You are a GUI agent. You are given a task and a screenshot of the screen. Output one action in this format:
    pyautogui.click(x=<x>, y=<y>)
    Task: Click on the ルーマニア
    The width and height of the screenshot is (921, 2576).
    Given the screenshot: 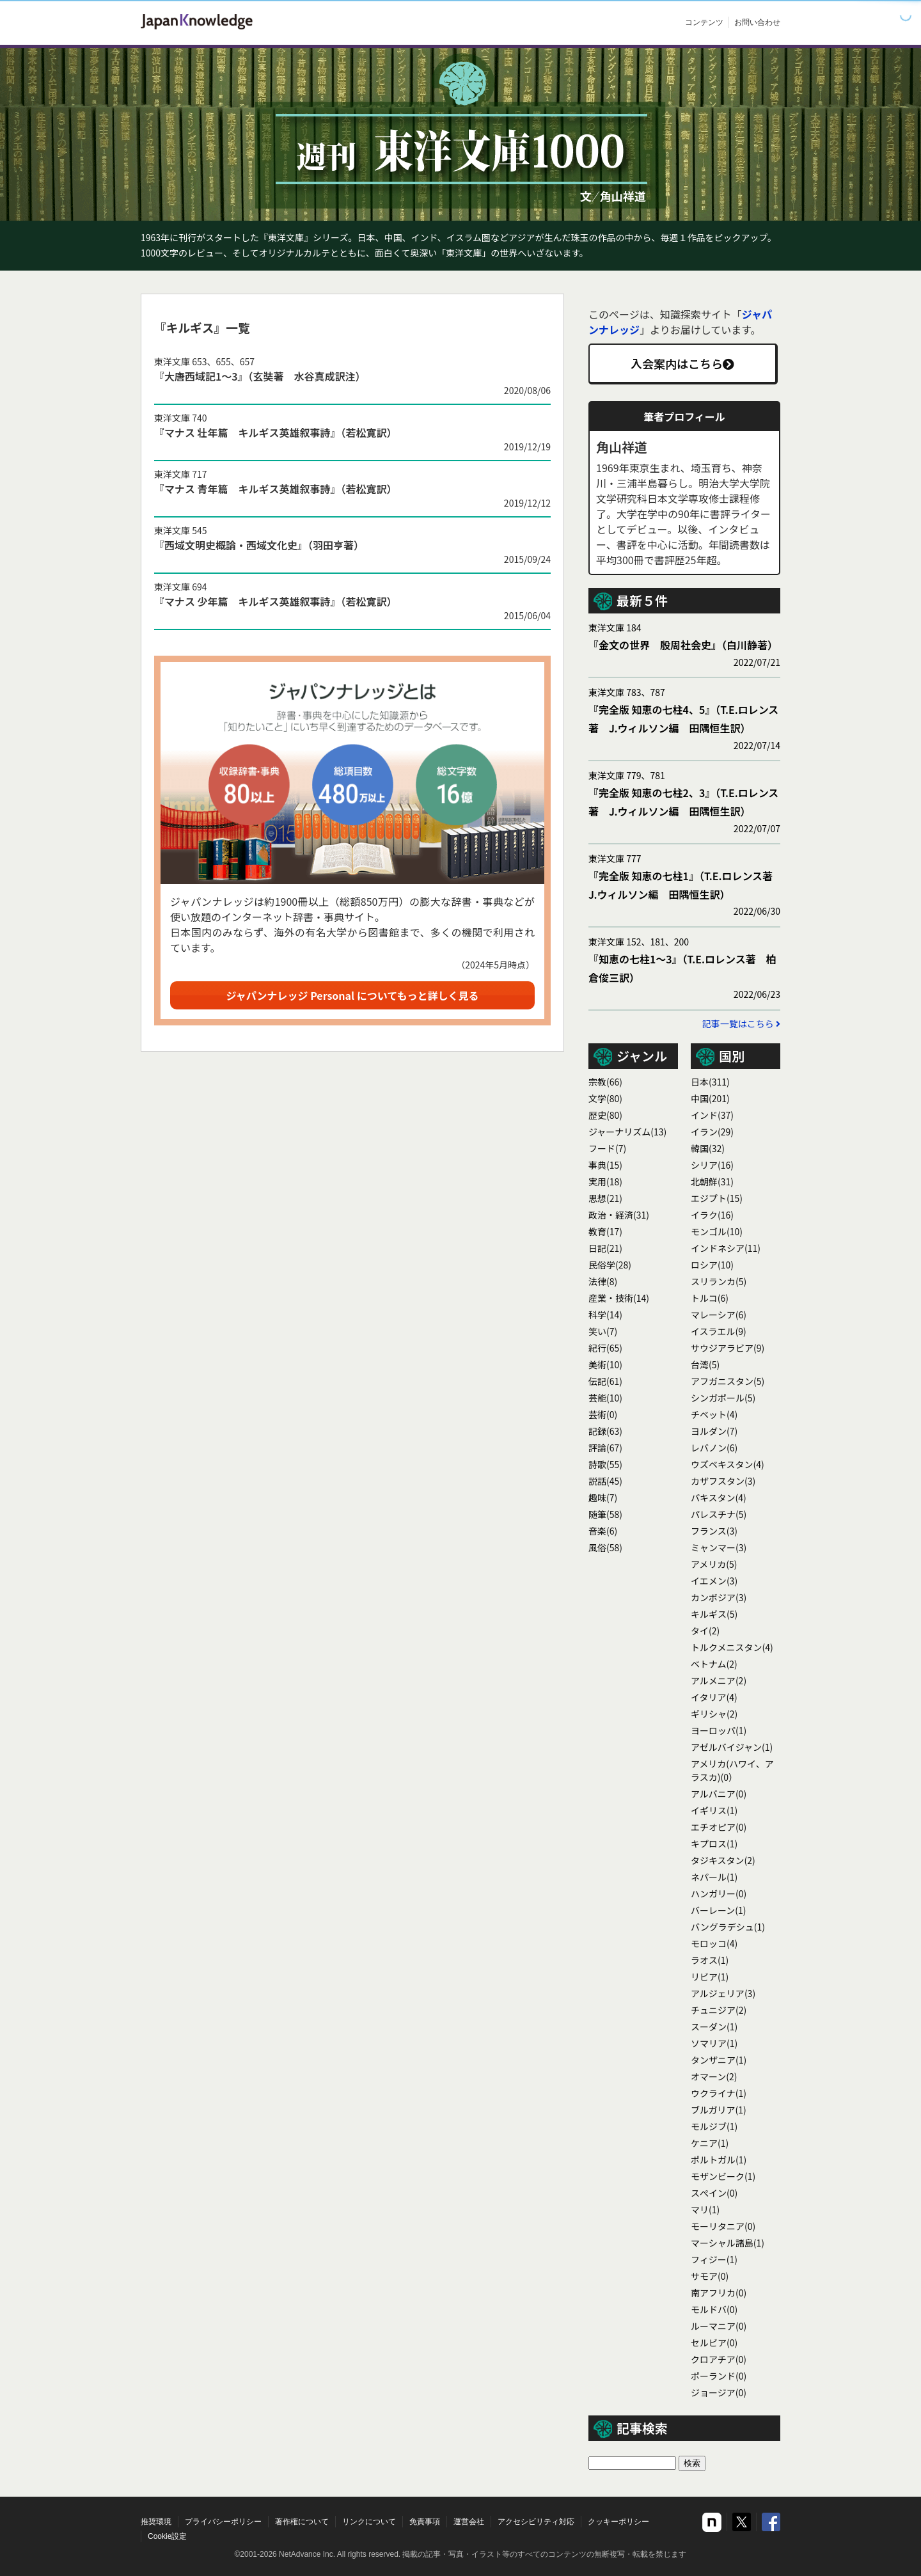 What is the action you would take?
    pyautogui.click(x=718, y=2325)
    